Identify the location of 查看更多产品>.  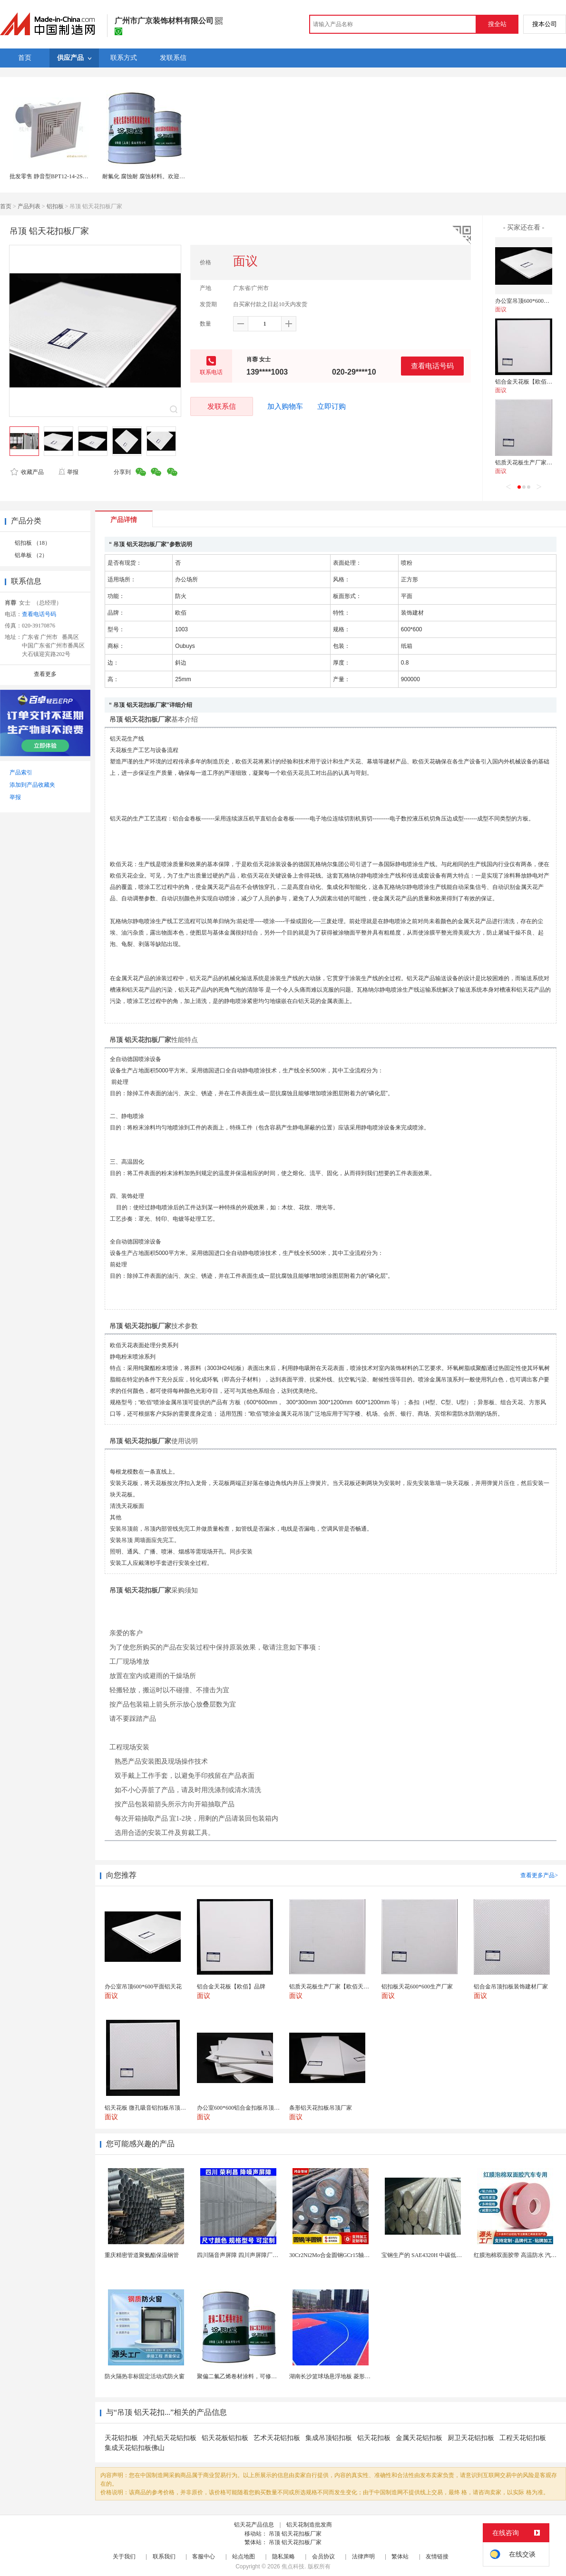
(539, 1875).